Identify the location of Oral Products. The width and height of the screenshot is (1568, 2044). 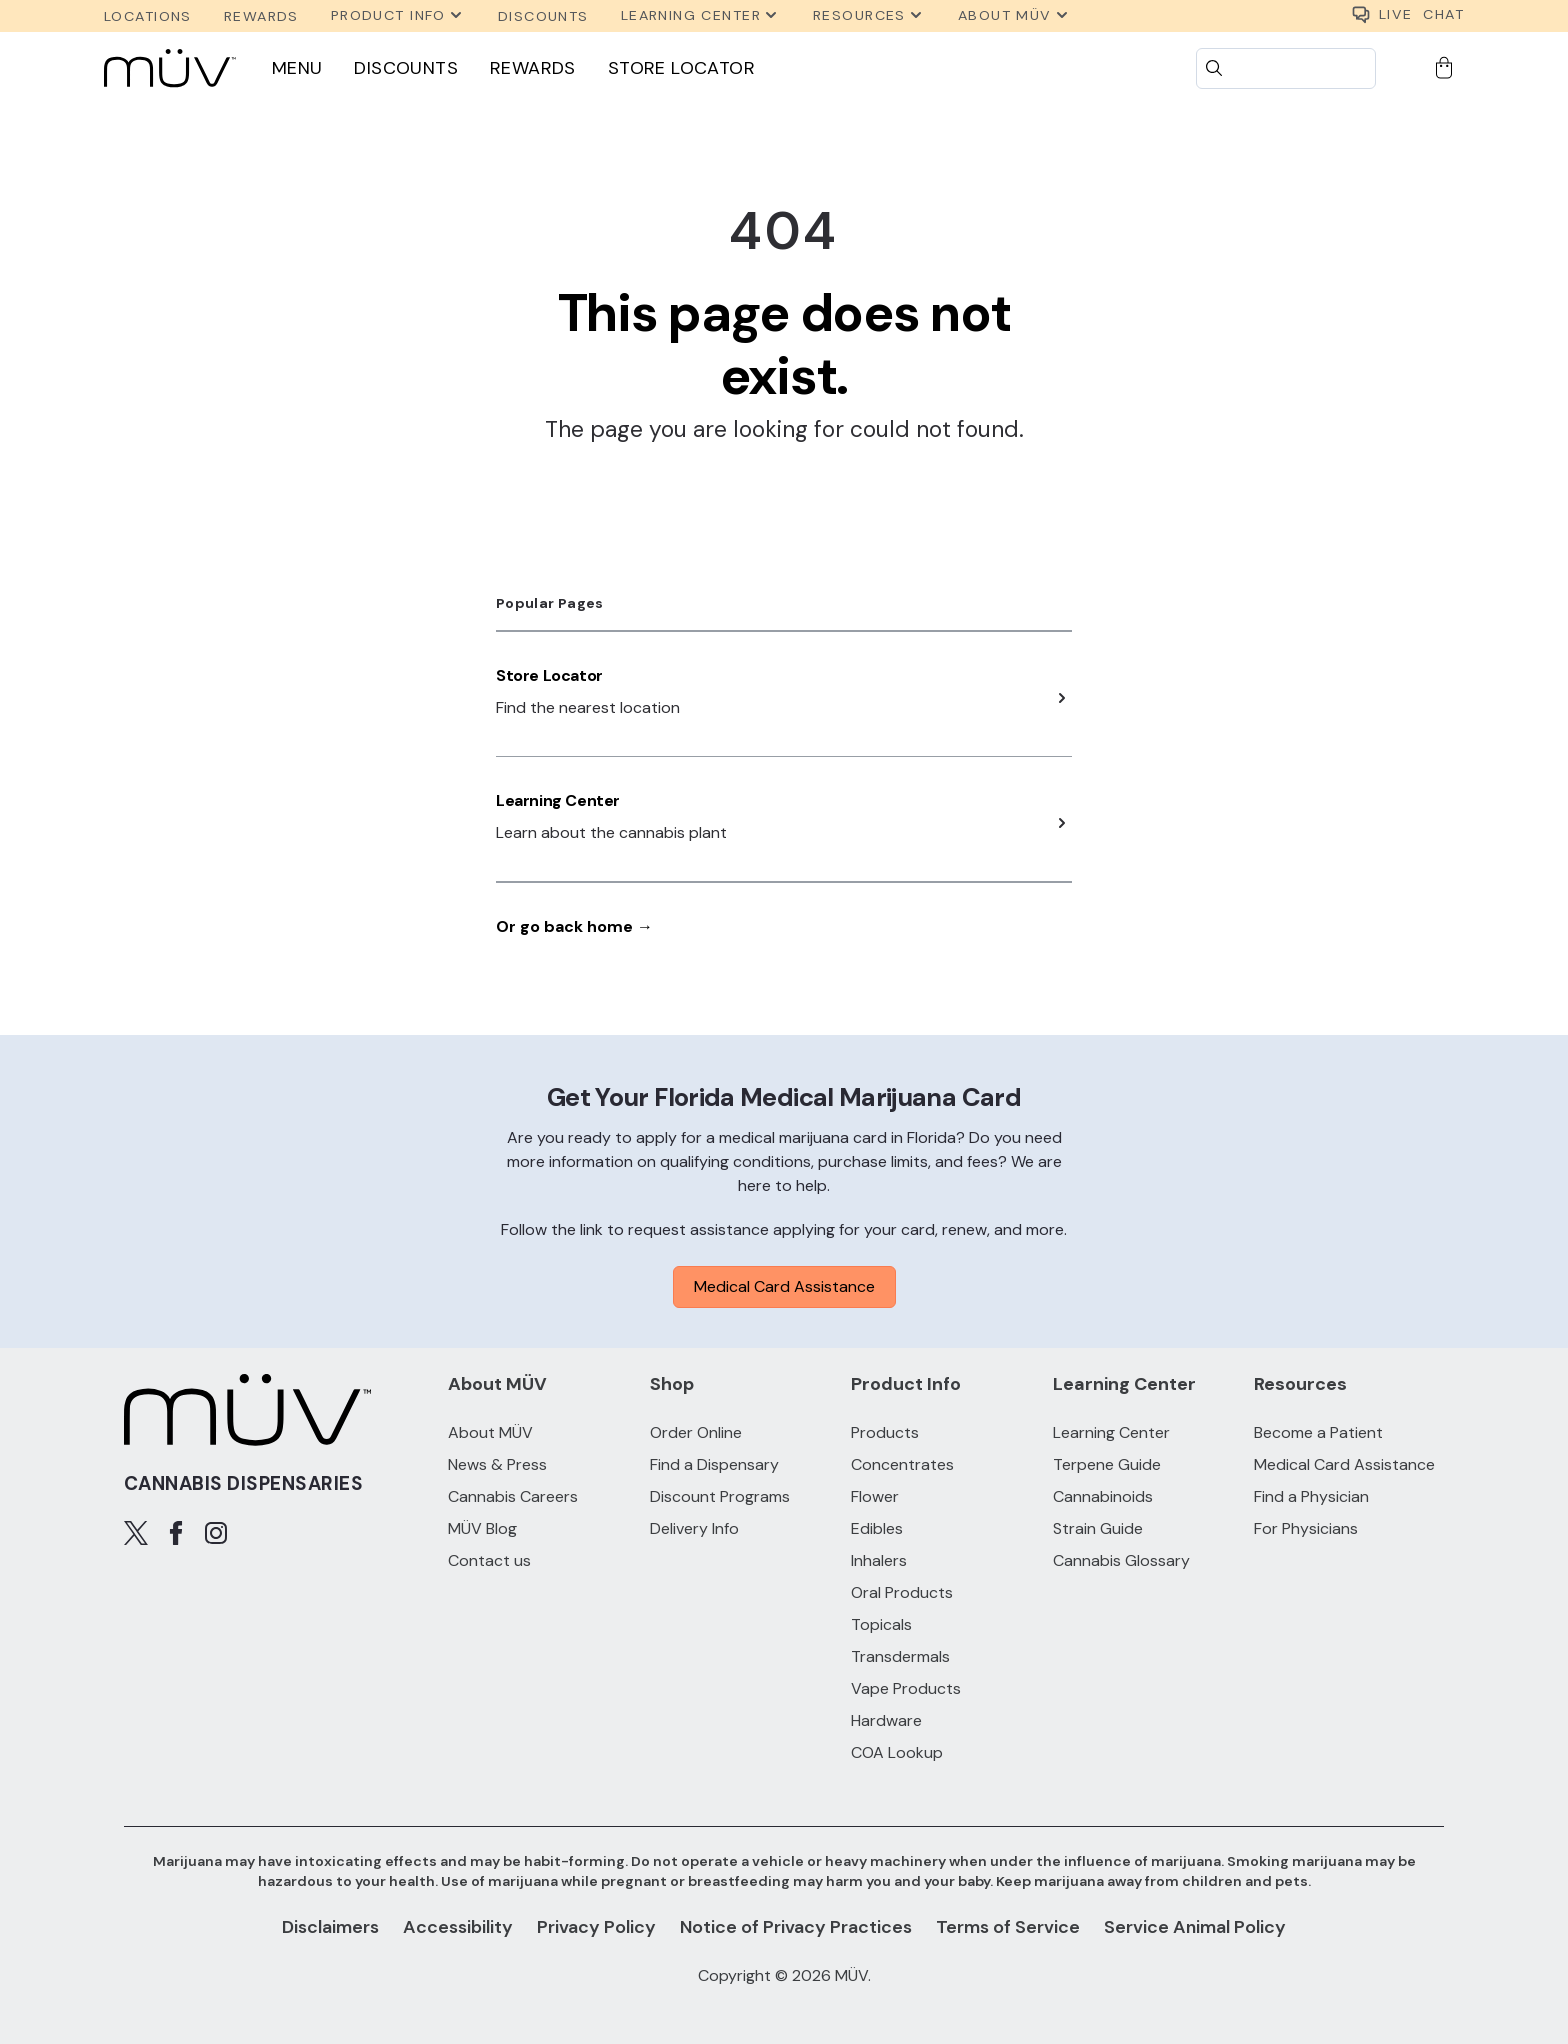
(902, 1592).